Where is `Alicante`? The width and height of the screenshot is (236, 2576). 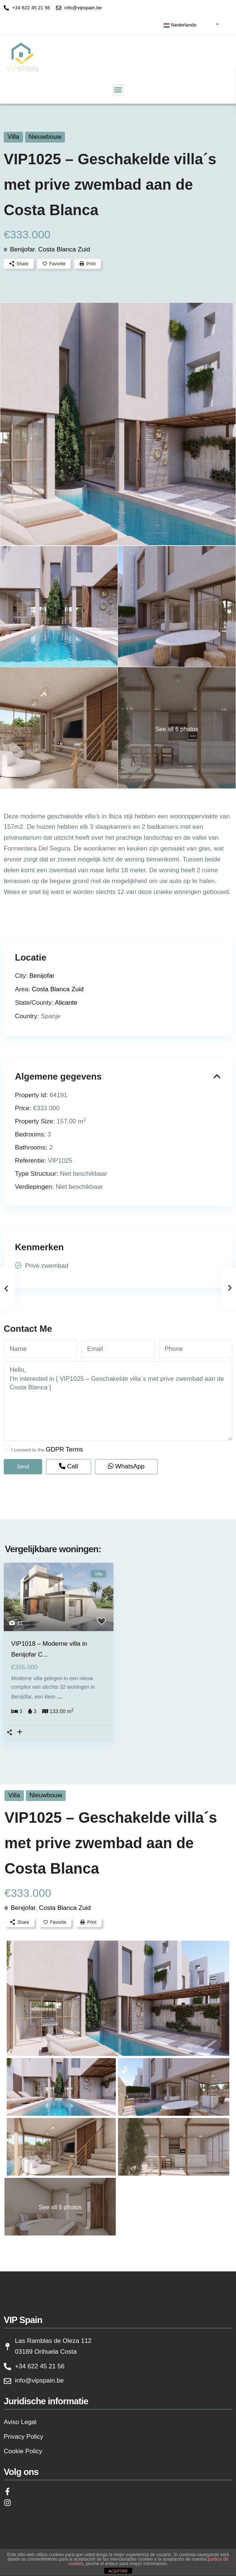 Alicante is located at coordinates (66, 1002).